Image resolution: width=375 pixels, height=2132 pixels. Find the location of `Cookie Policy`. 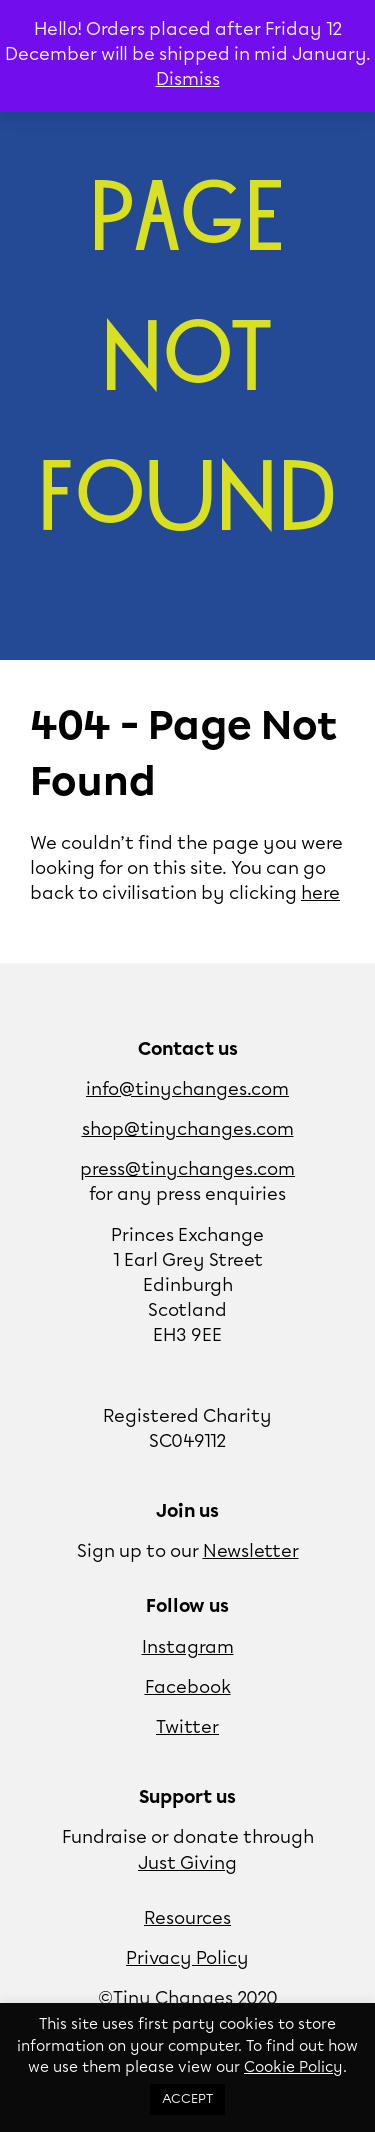

Cookie Policy is located at coordinates (293, 2068).